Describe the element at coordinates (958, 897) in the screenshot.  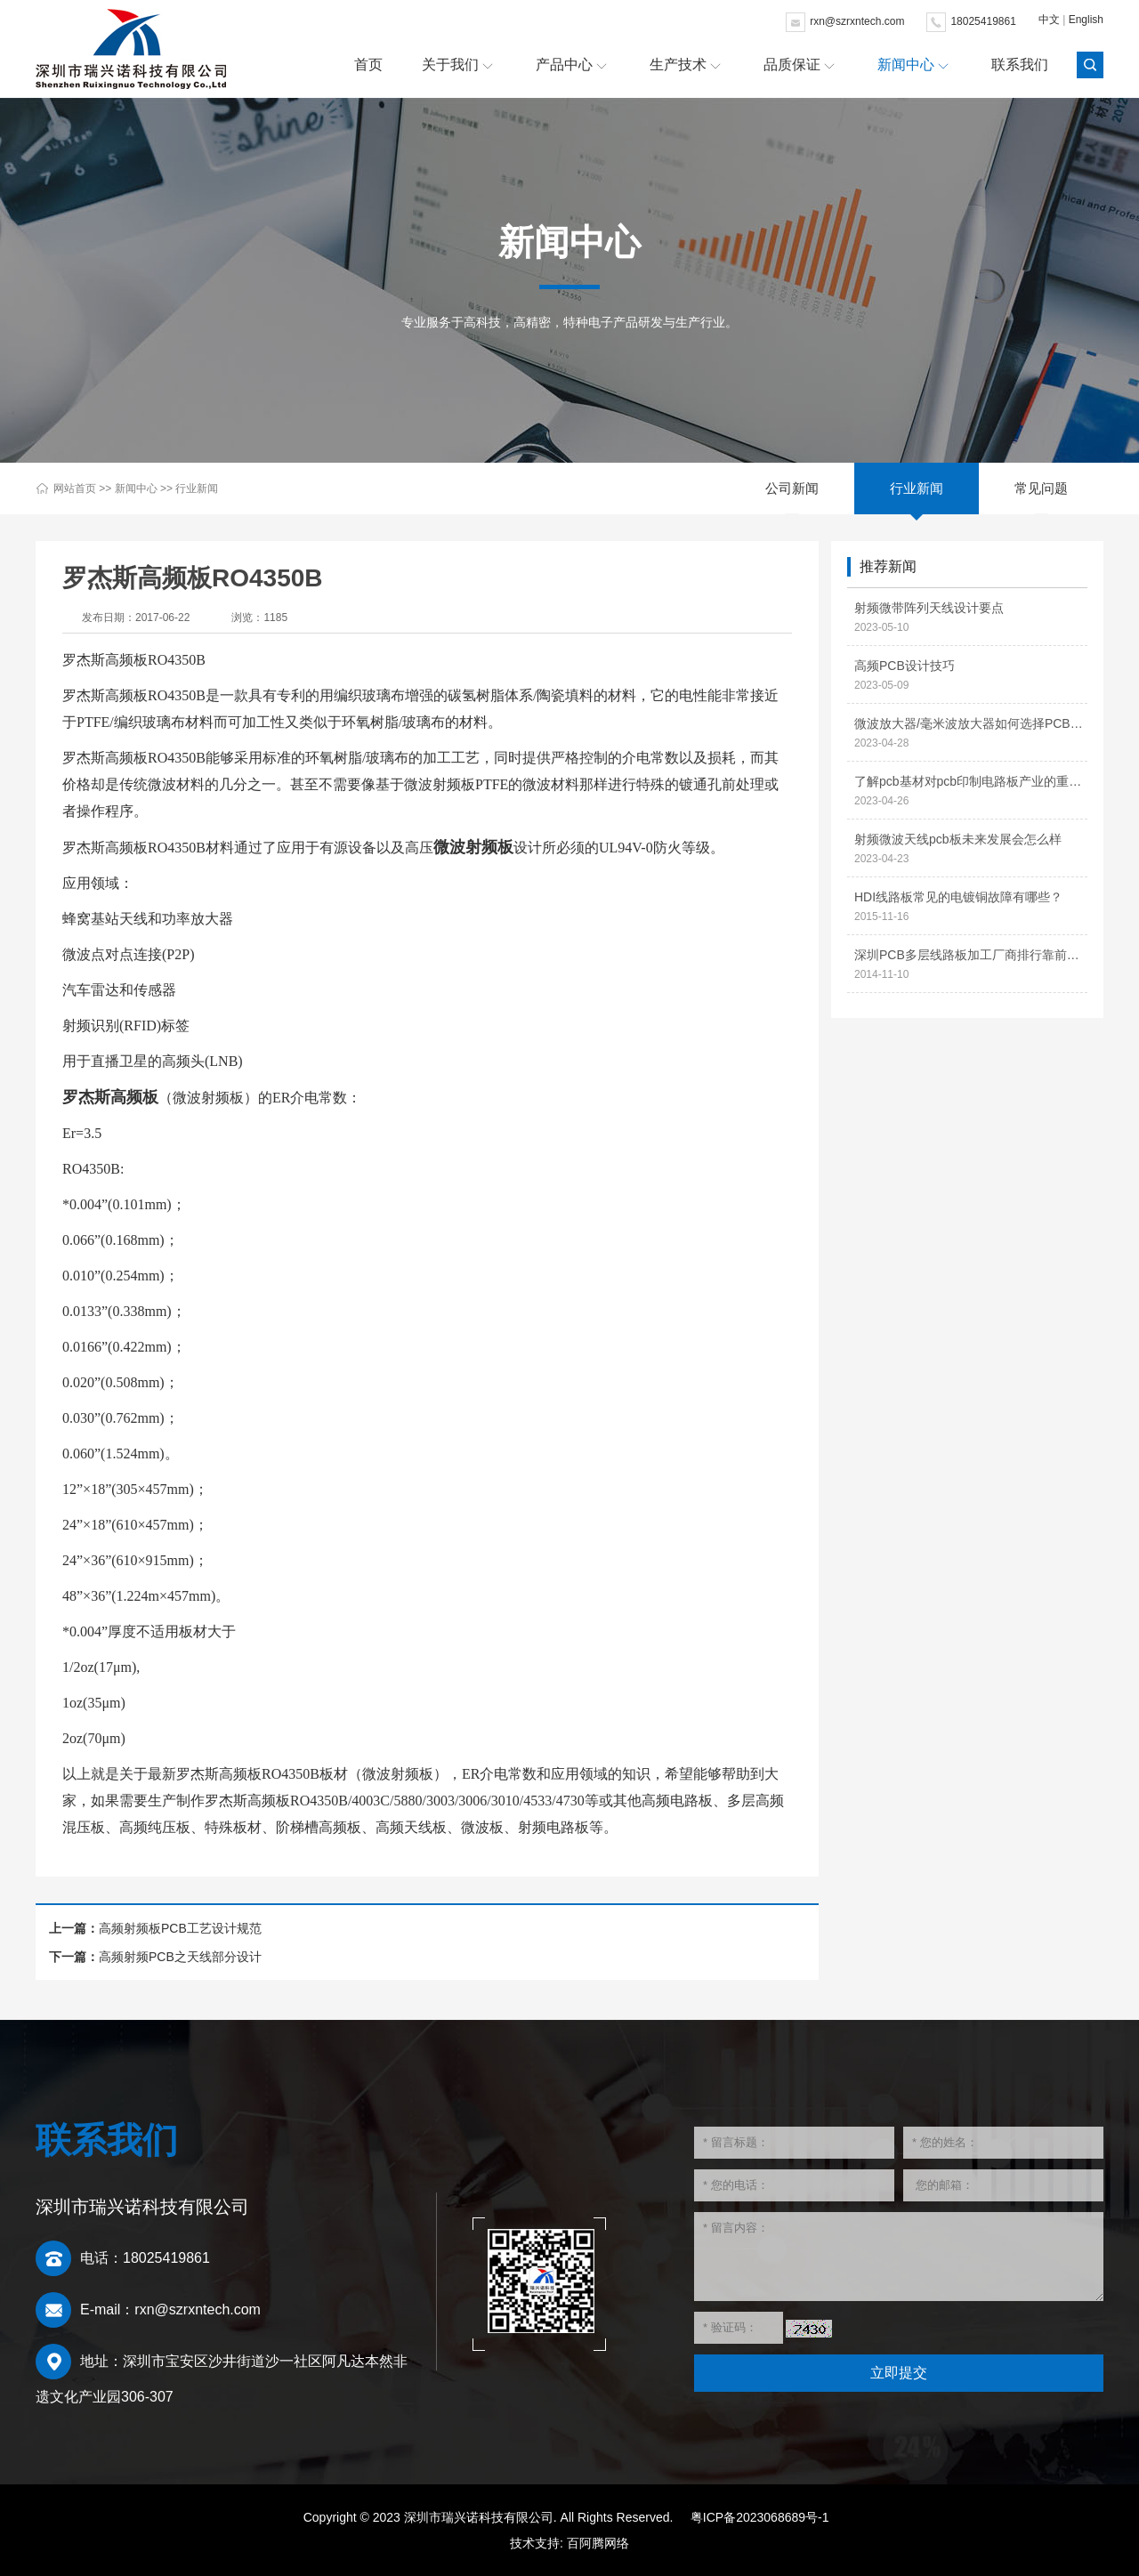
I see `HDI线路板常见的电镀铜故障有哪些？` at that location.